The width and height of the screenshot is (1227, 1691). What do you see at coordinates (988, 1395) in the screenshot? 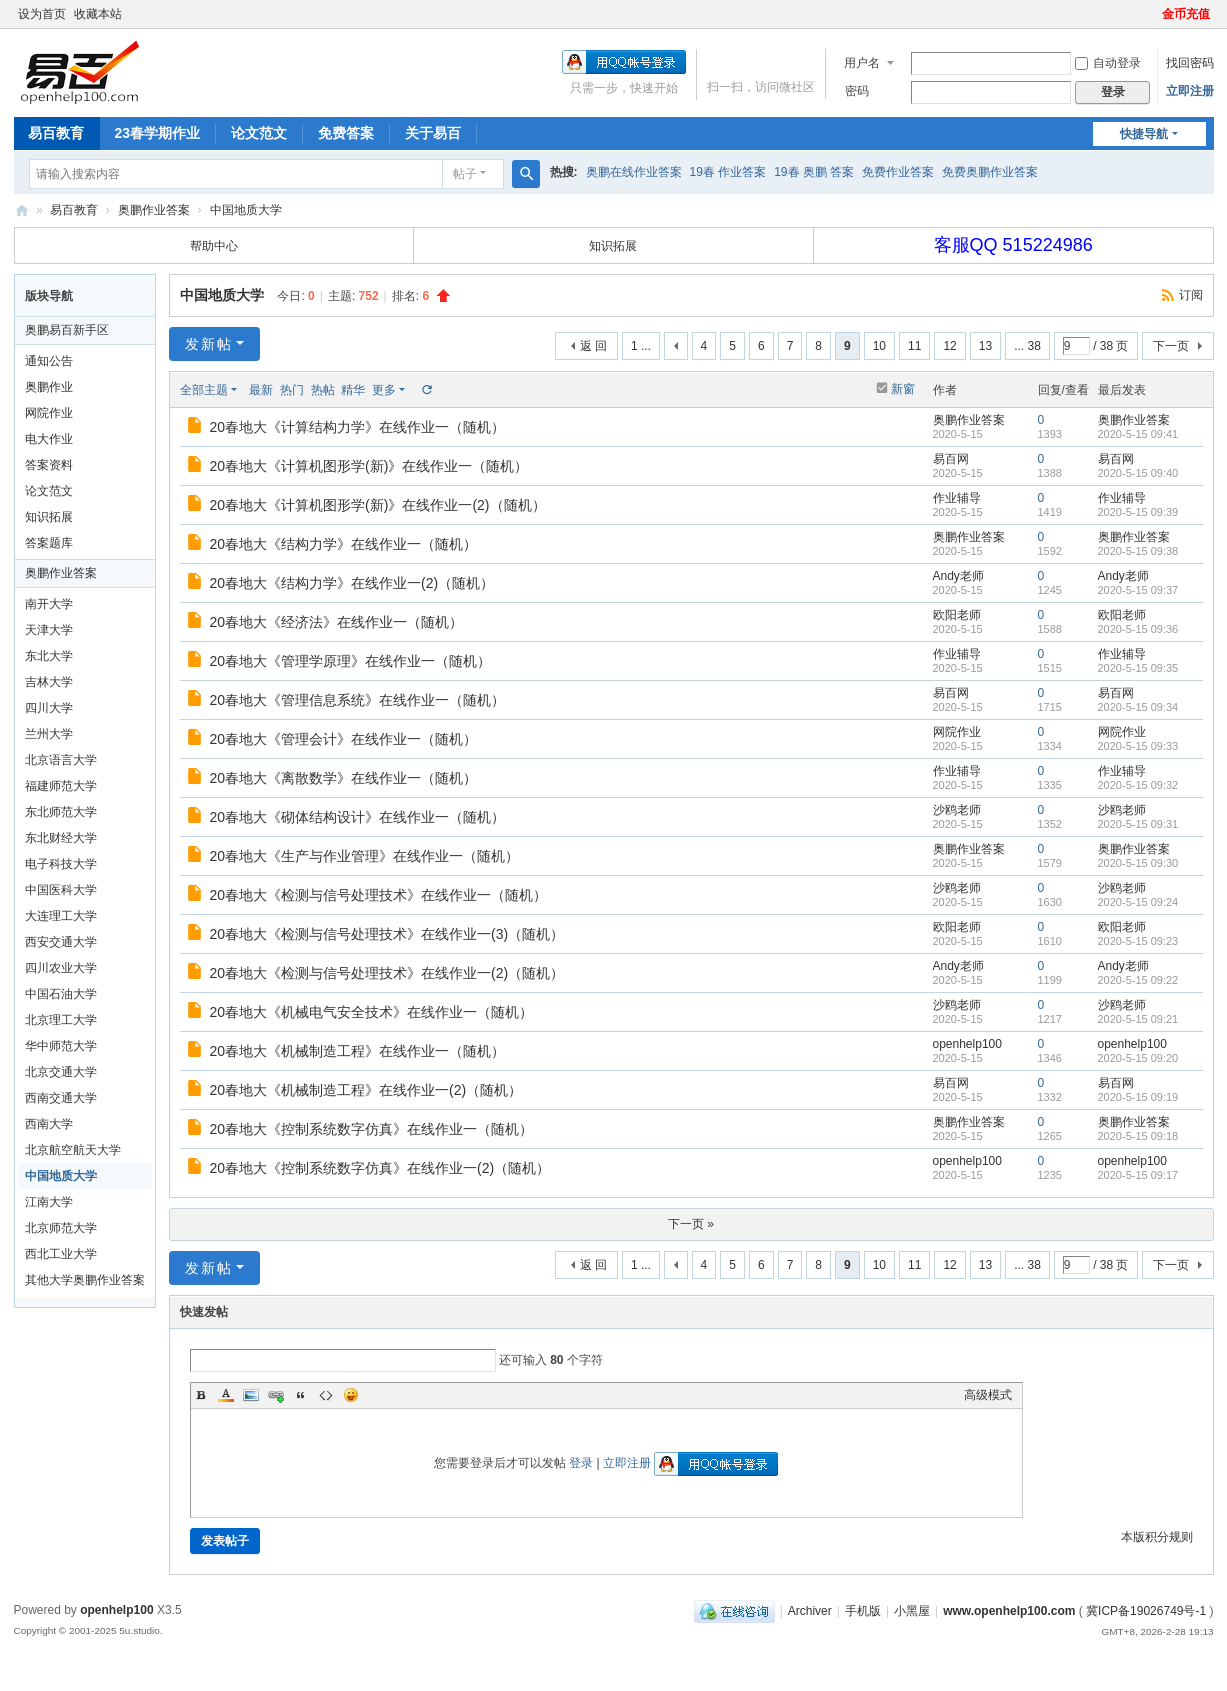
I see `高级模式` at bounding box center [988, 1395].